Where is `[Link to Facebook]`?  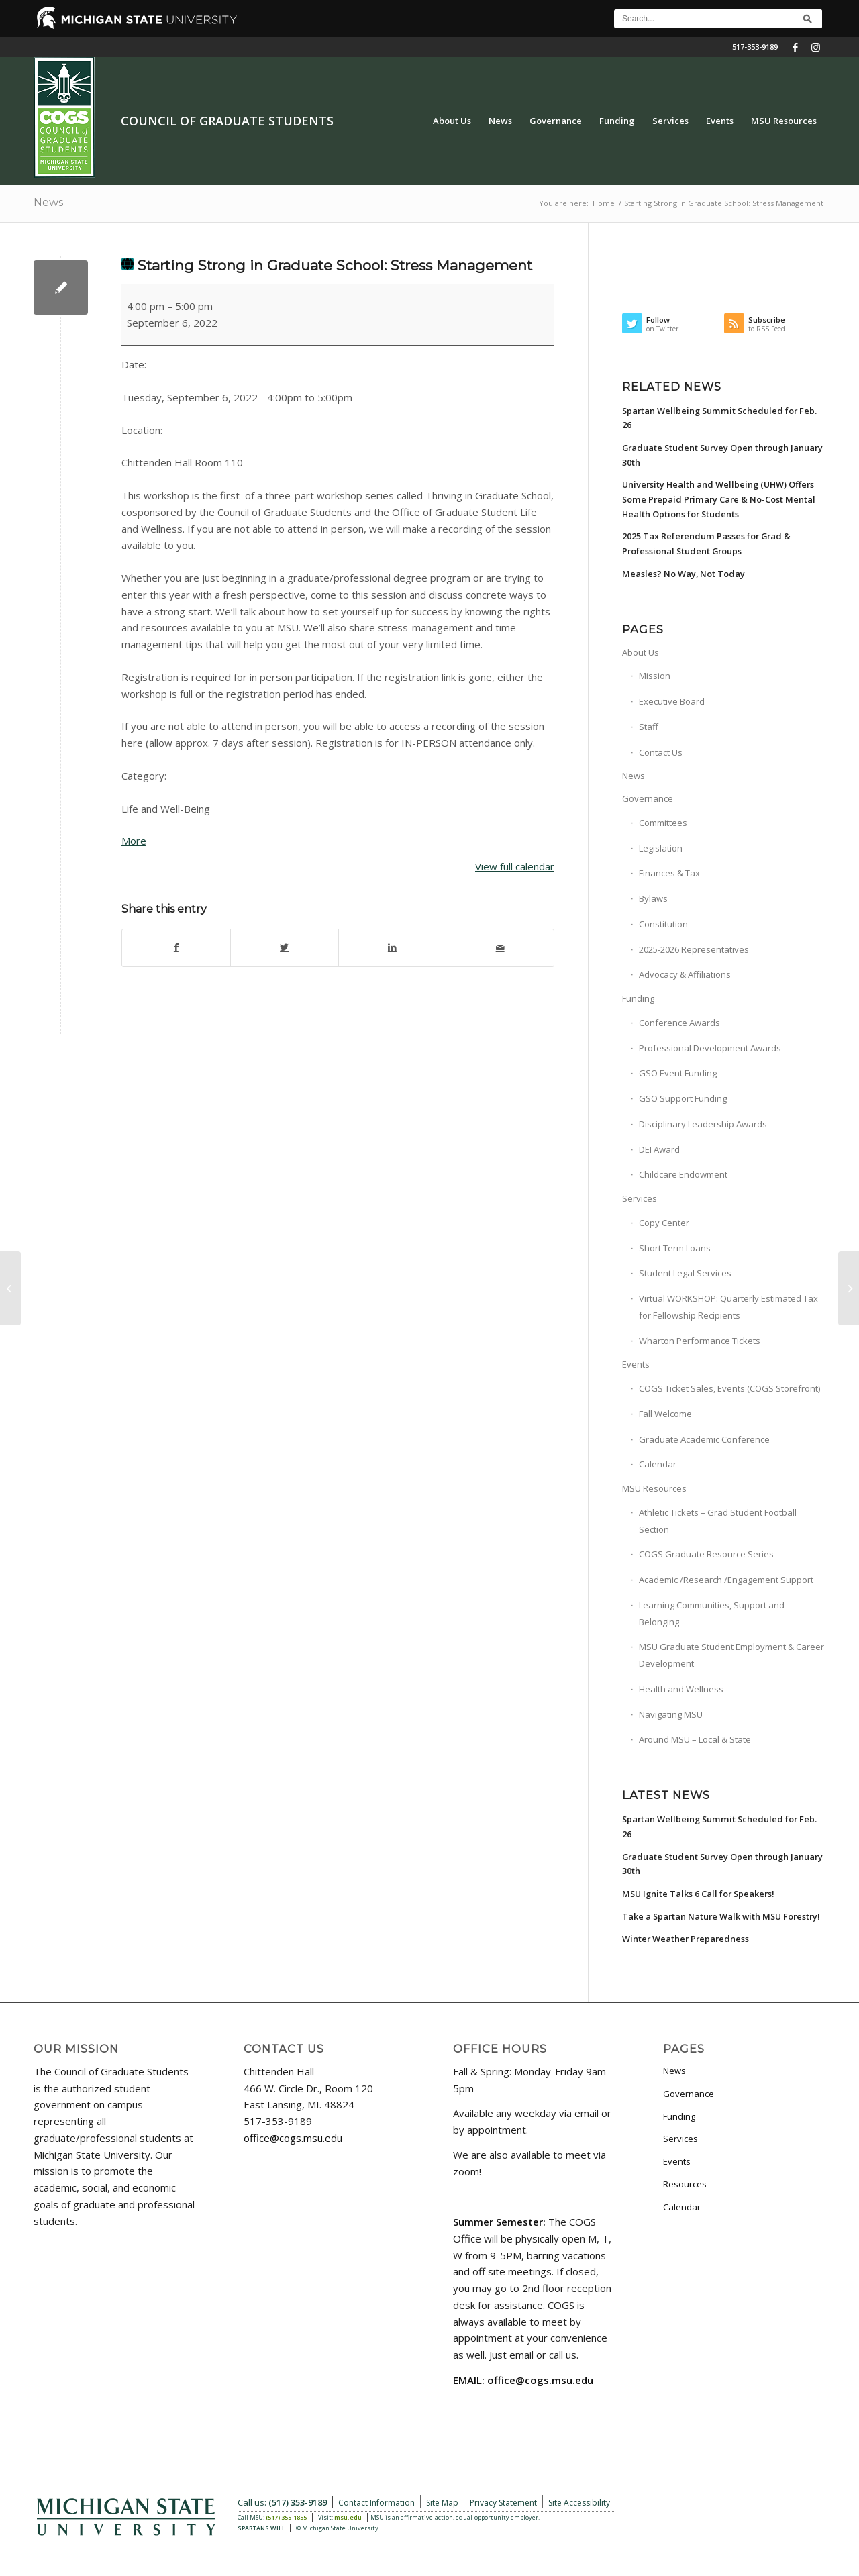 [Link to Facebook] is located at coordinates (795, 47).